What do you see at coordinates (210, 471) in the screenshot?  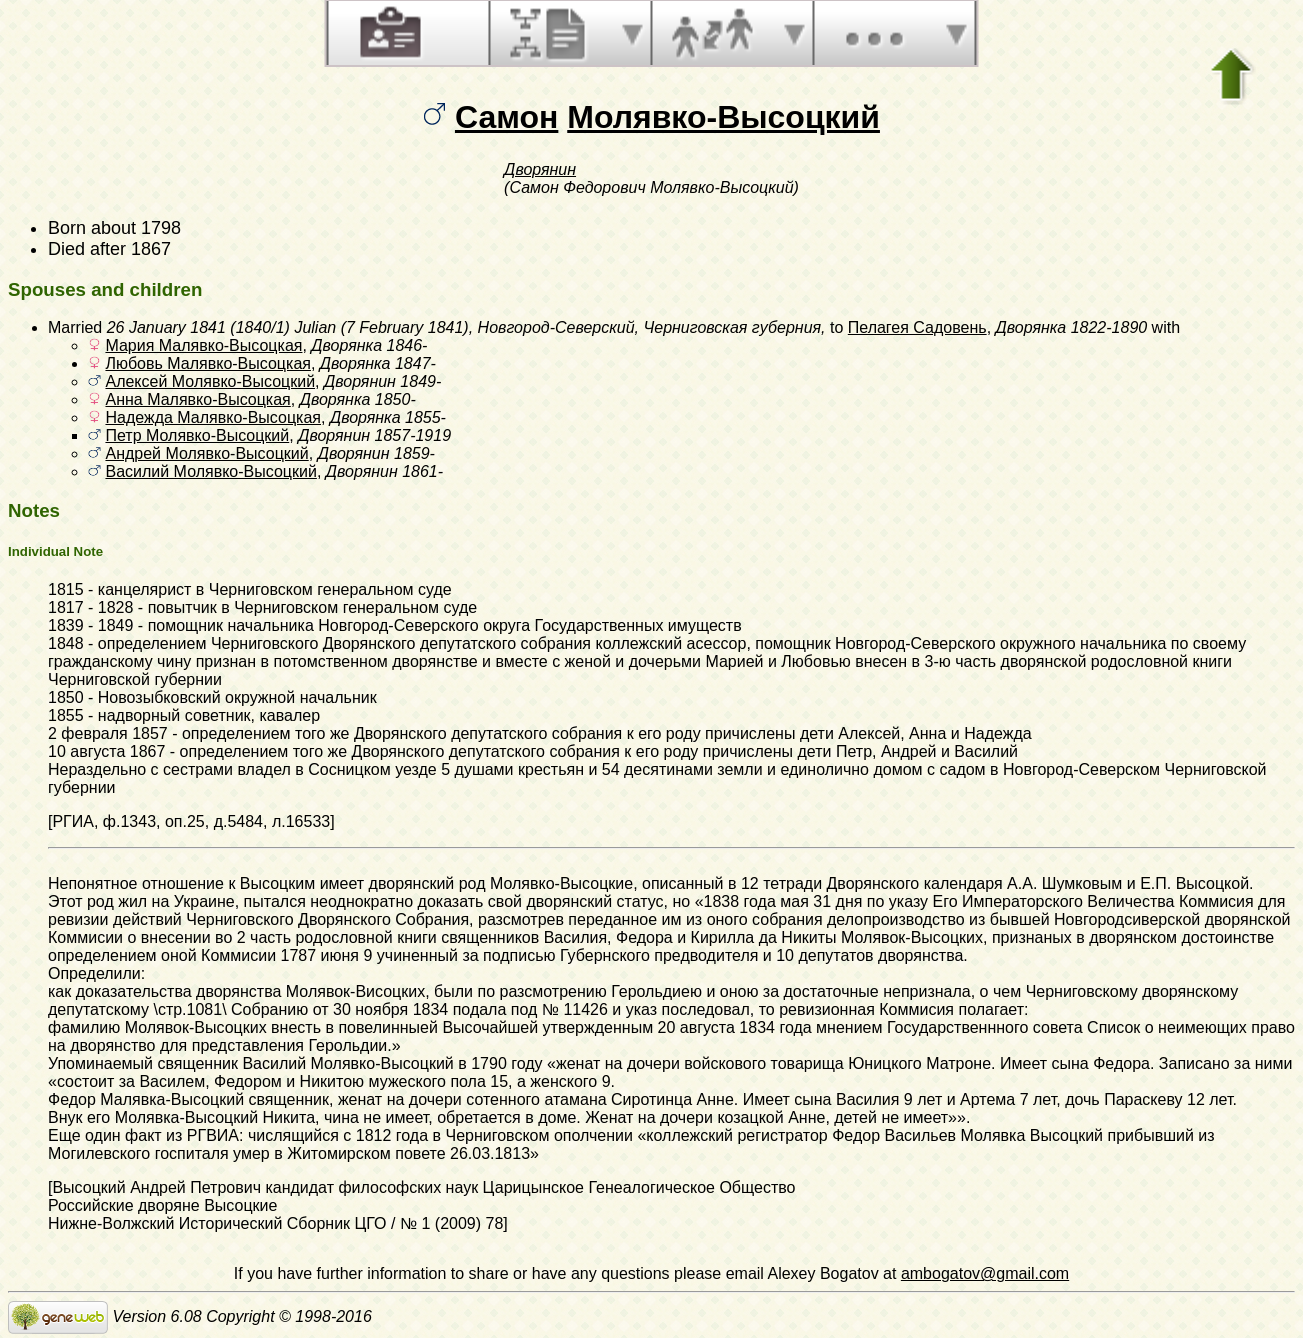 I see `Василий Молявко-Высоцкий` at bounding box center [210, 471].